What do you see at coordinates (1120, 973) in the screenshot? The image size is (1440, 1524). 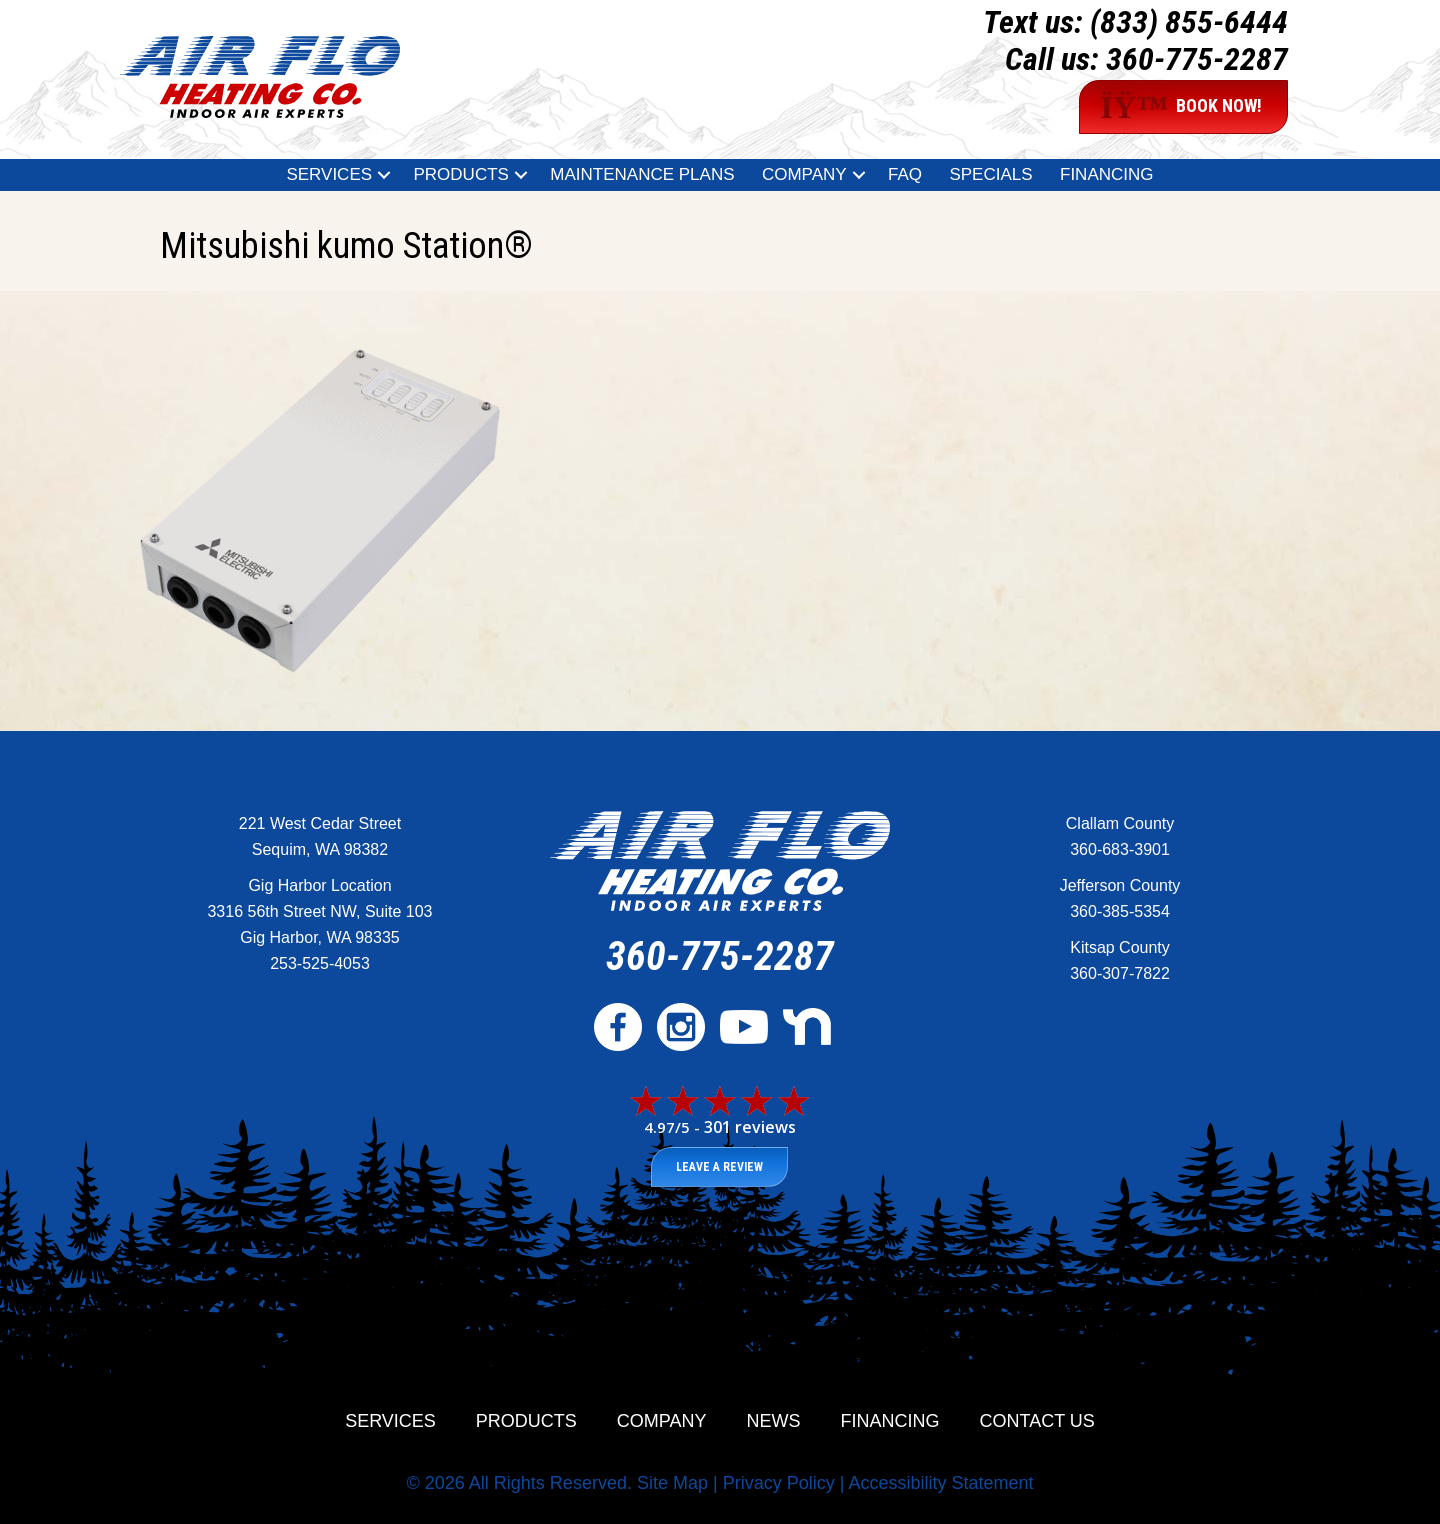 I see `360-307-7822` at bounding box center [1120, 973].